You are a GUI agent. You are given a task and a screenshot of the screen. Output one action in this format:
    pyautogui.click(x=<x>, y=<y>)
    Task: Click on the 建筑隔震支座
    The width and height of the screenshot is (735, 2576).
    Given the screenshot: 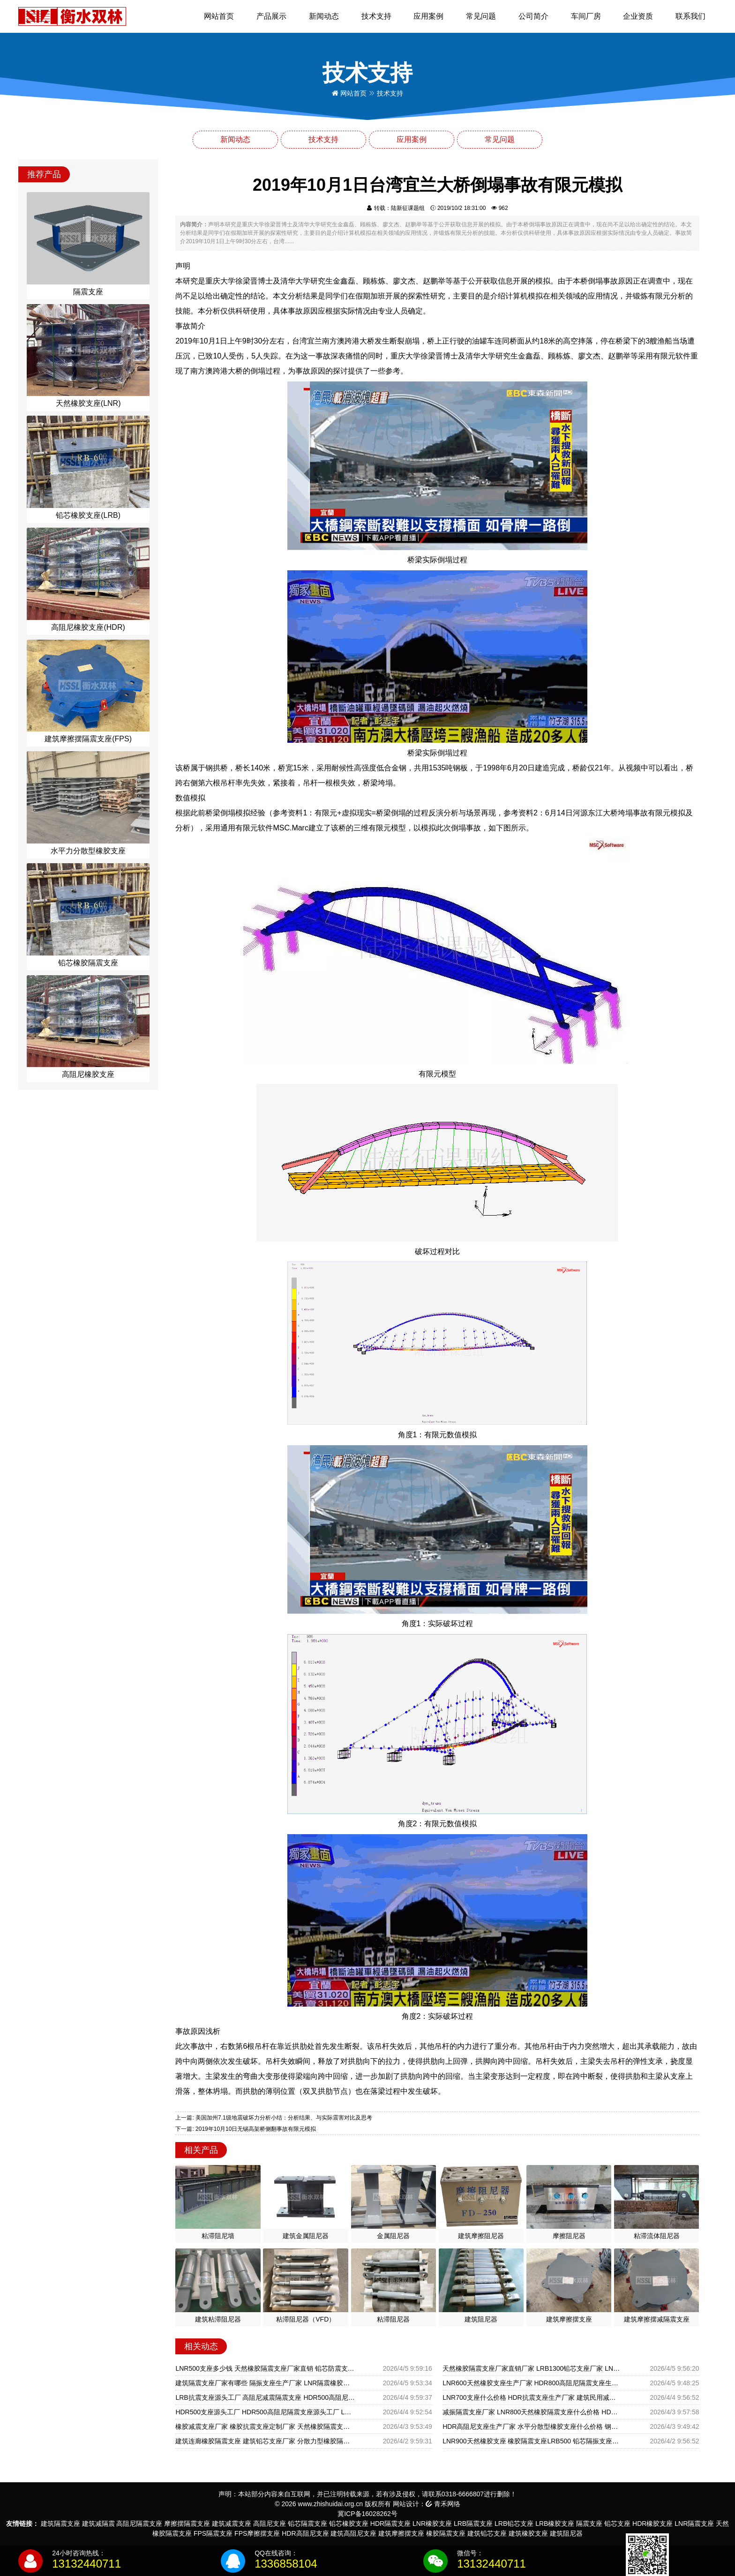 What is the action you would take?
    pyautogui.click(x=60, y=2523)
    